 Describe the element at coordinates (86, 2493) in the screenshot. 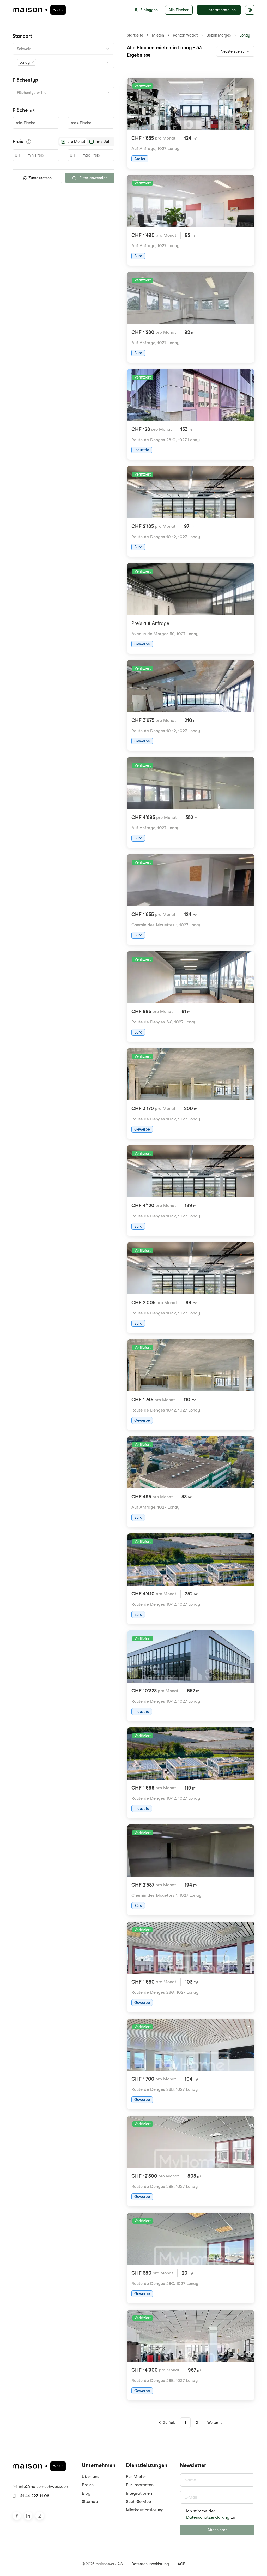

I see `Blog` at that location.